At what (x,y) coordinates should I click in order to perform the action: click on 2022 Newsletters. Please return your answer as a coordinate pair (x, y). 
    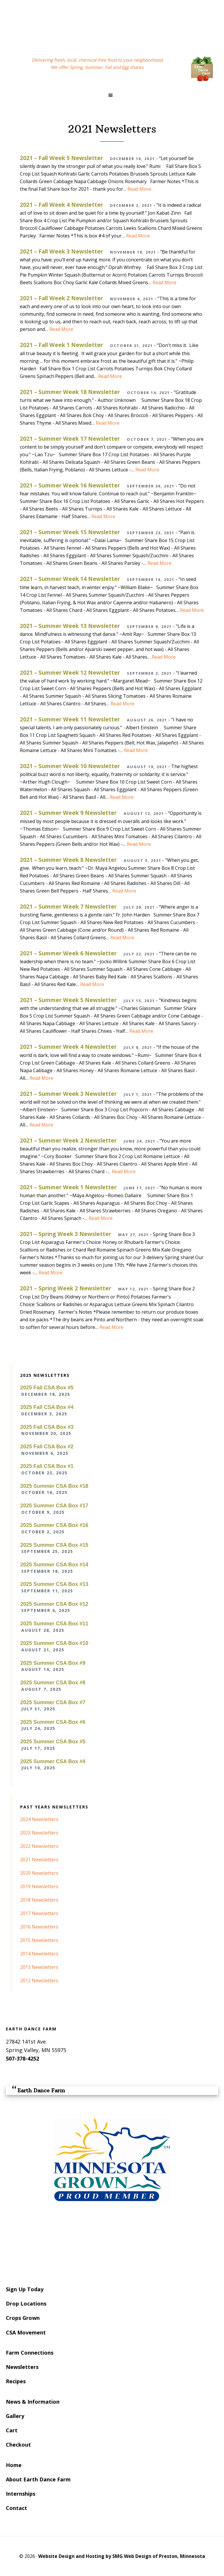
    Looking at the image, I should click on (39, 1846).